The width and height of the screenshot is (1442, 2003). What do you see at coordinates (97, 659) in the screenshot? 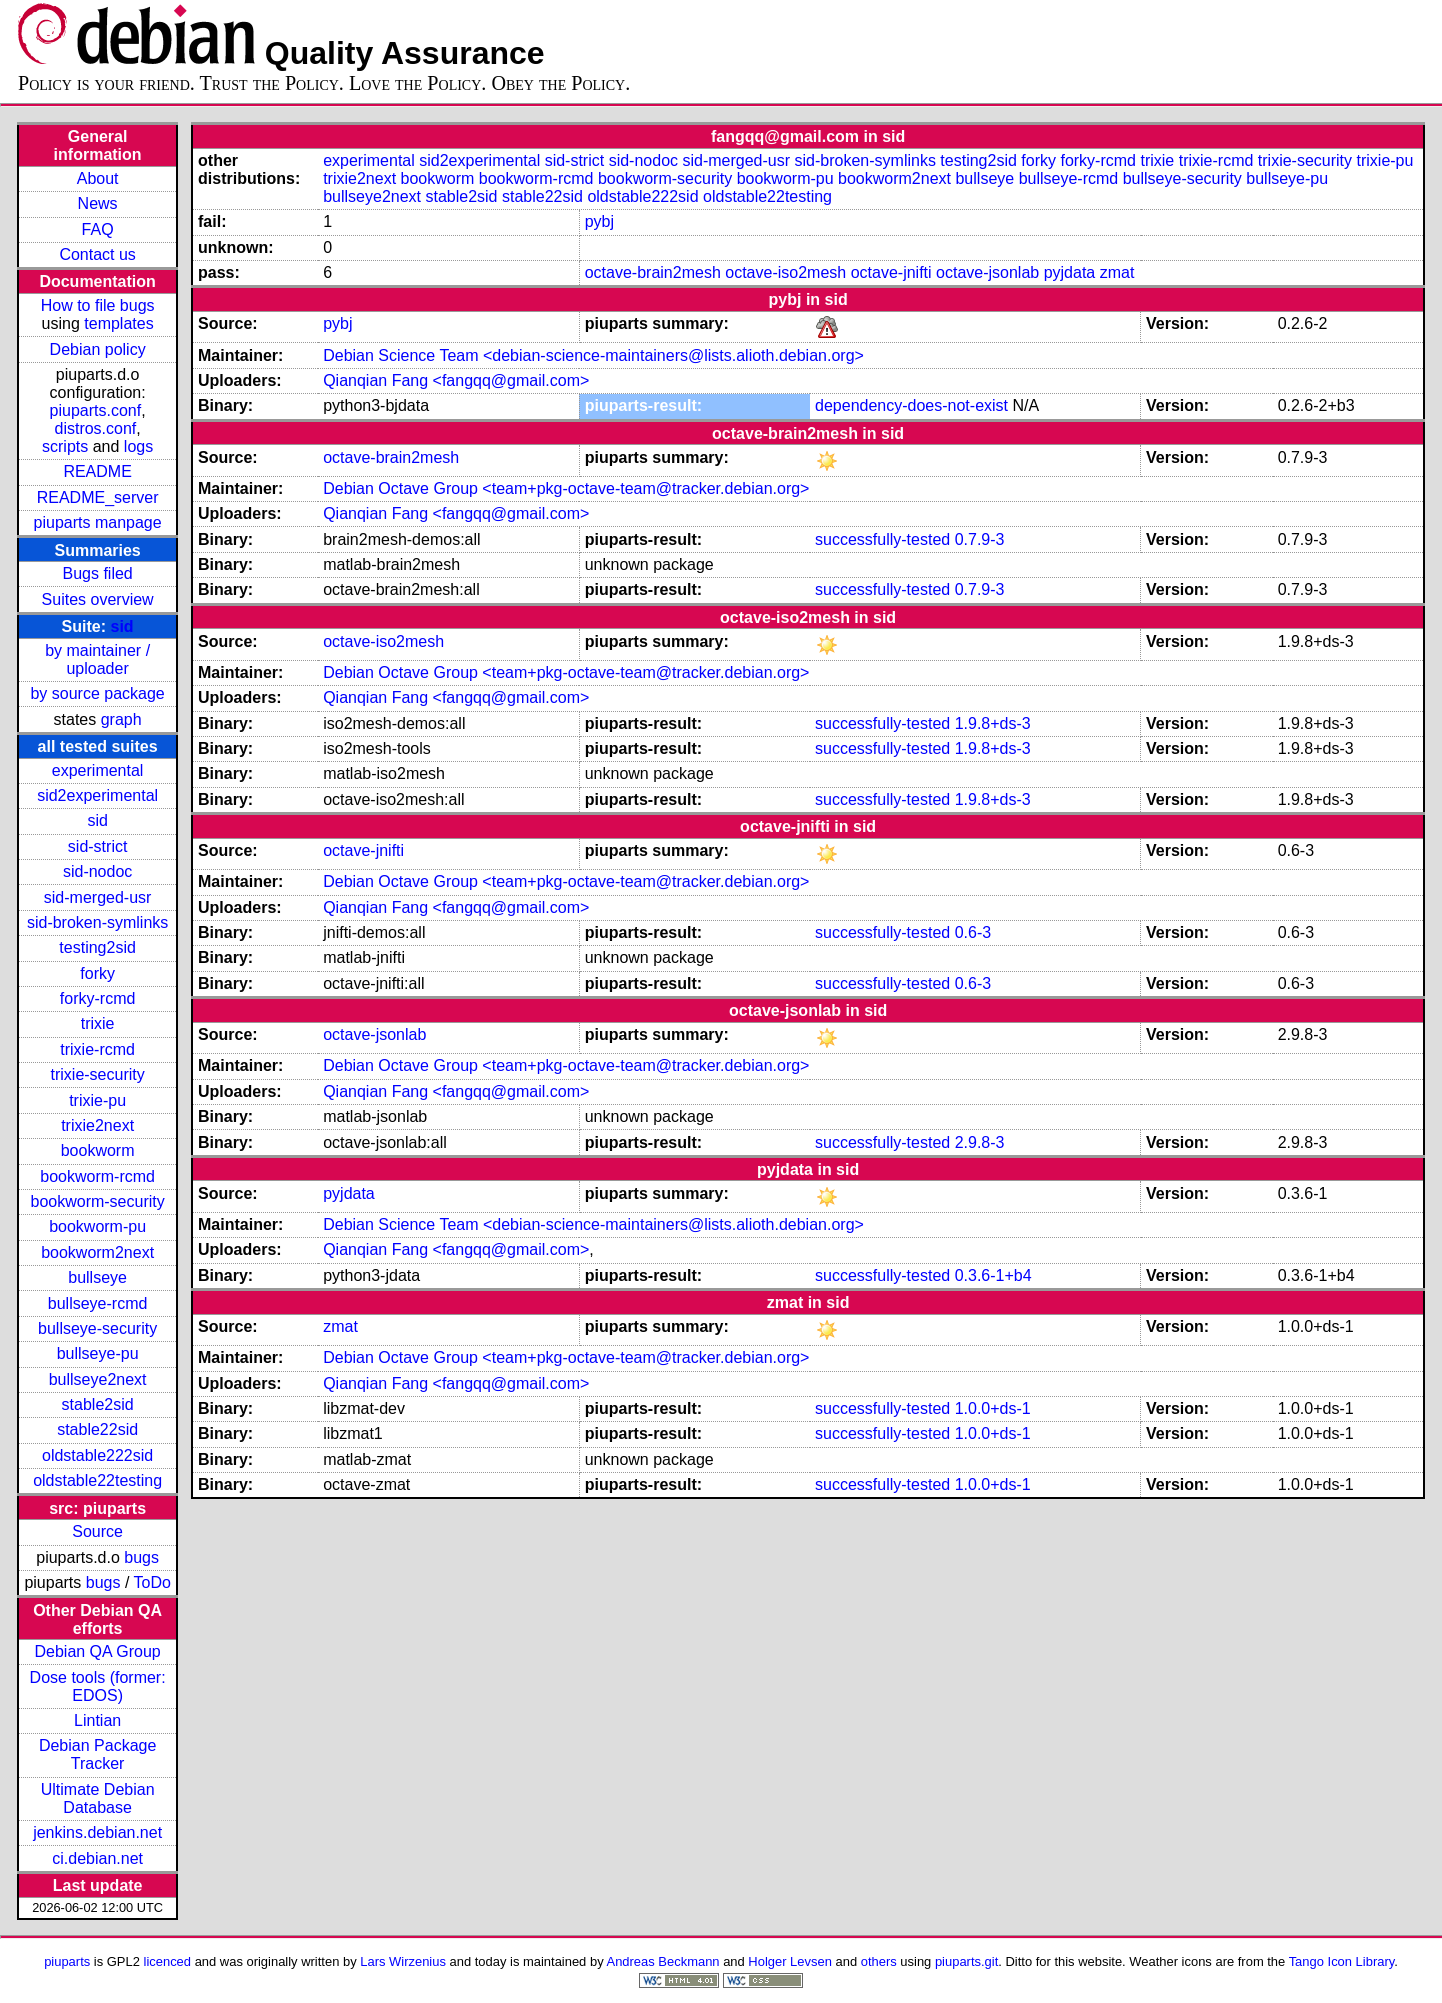
I see `by maintainer / uploader` at bounding box center [97, 659].